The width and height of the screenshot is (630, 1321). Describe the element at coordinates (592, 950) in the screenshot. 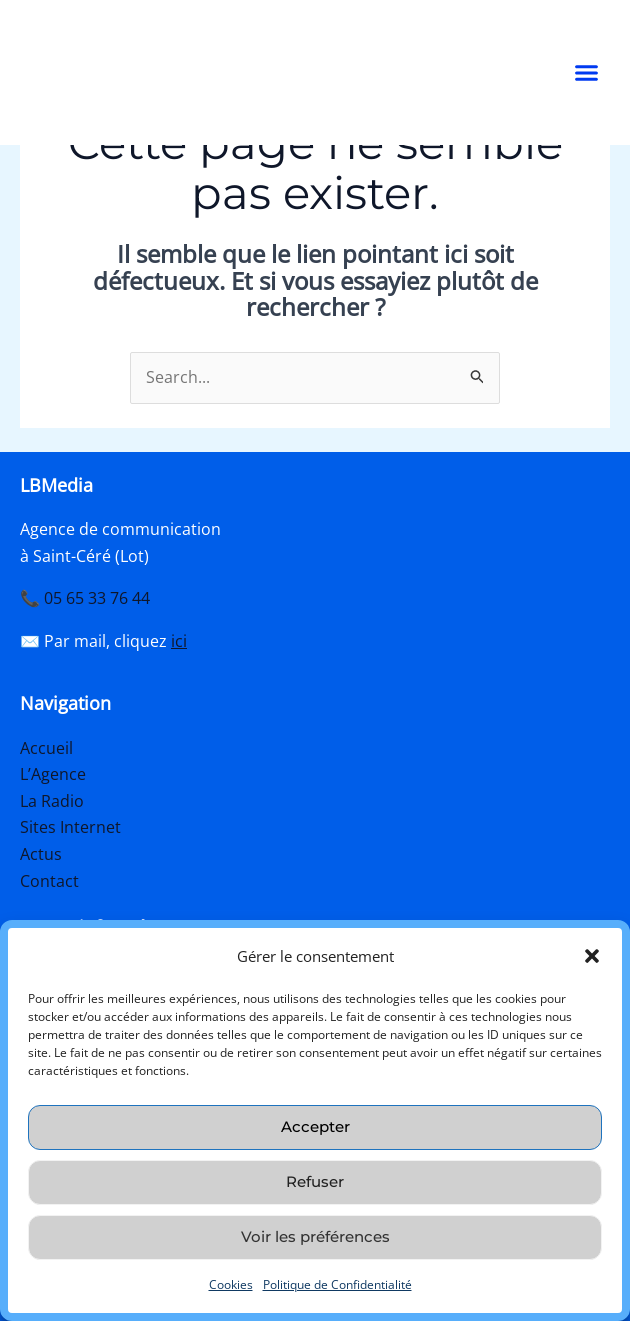

I see `[button]` at that location.